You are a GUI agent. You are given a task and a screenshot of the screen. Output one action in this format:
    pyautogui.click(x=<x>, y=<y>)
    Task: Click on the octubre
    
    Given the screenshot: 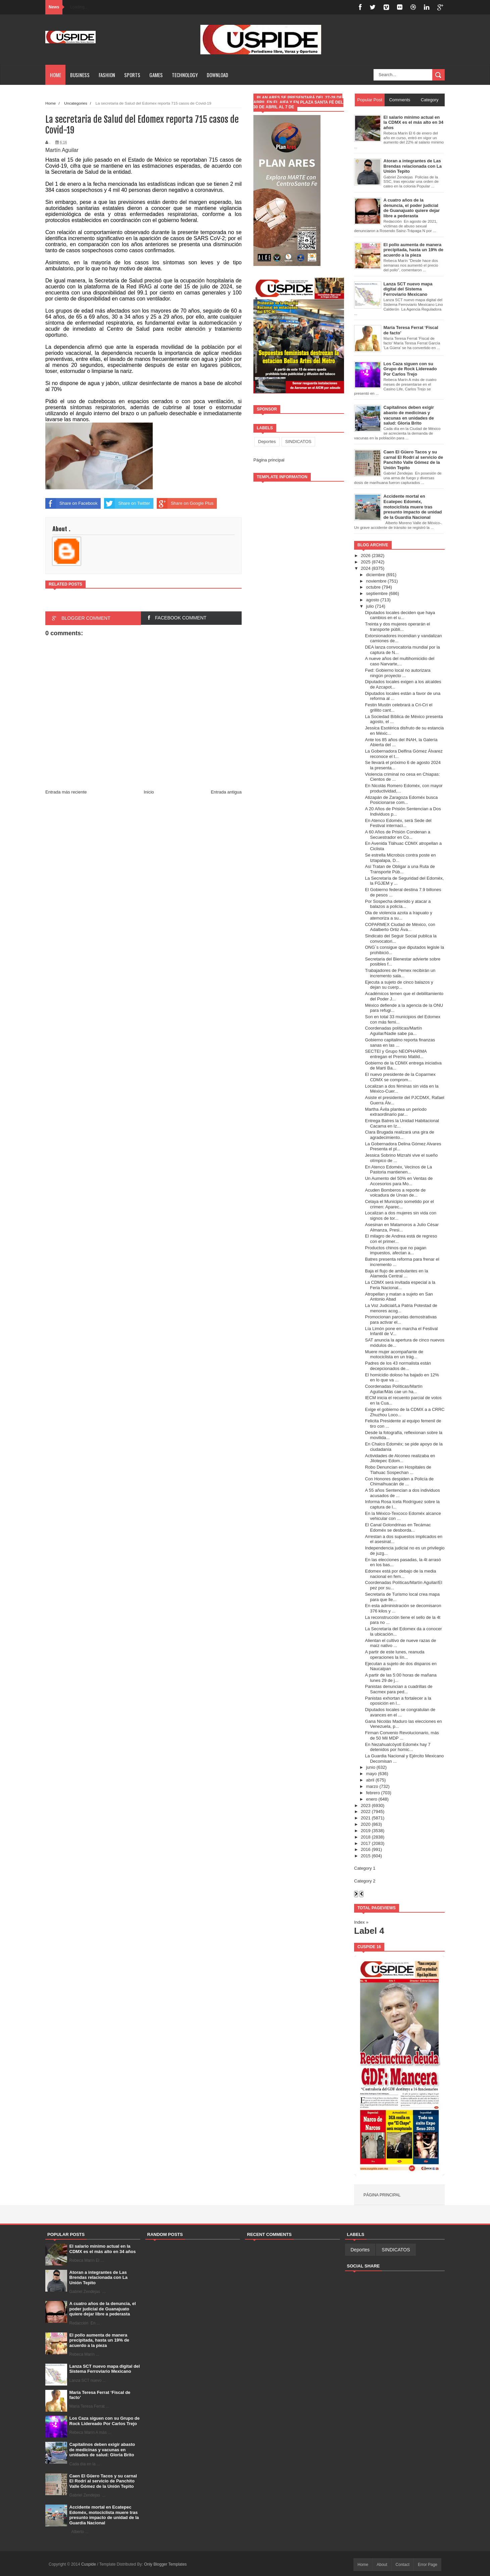 What is the action you would take?
    pyautogui.click(x=373, y=587)
    